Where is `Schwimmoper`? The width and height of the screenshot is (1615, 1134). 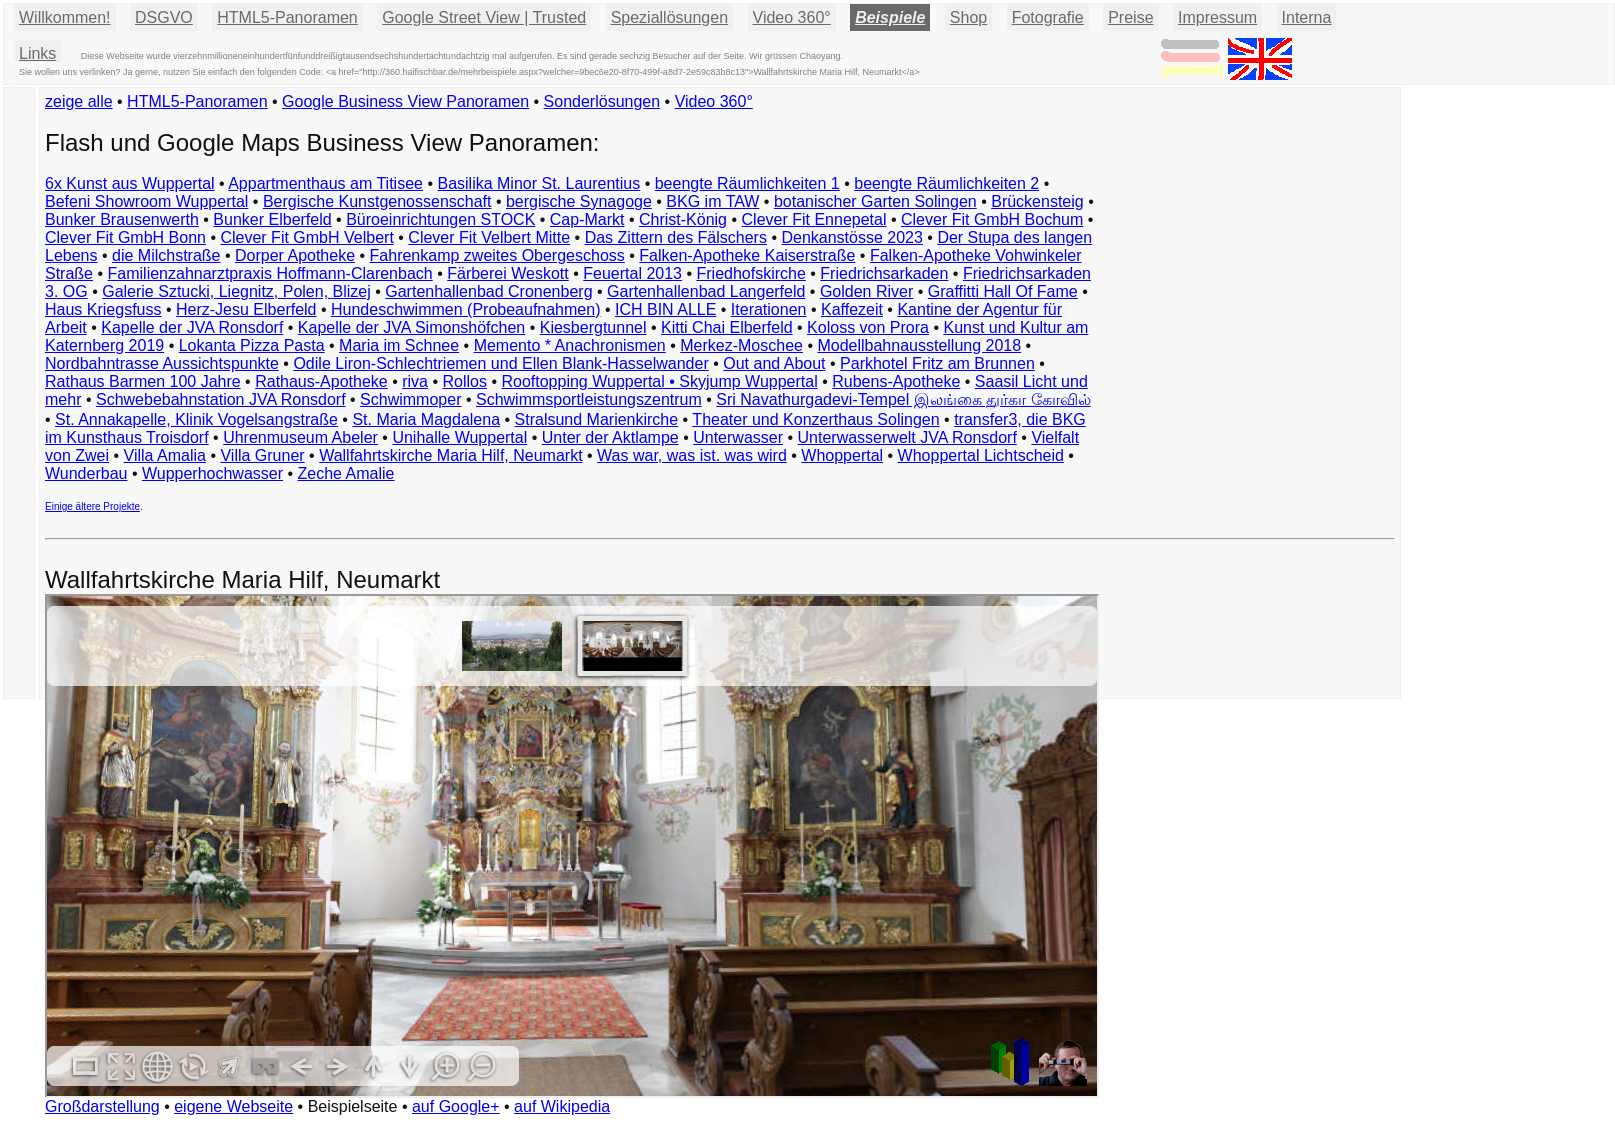 Schwimmoper is located at coordinates (410, 399).